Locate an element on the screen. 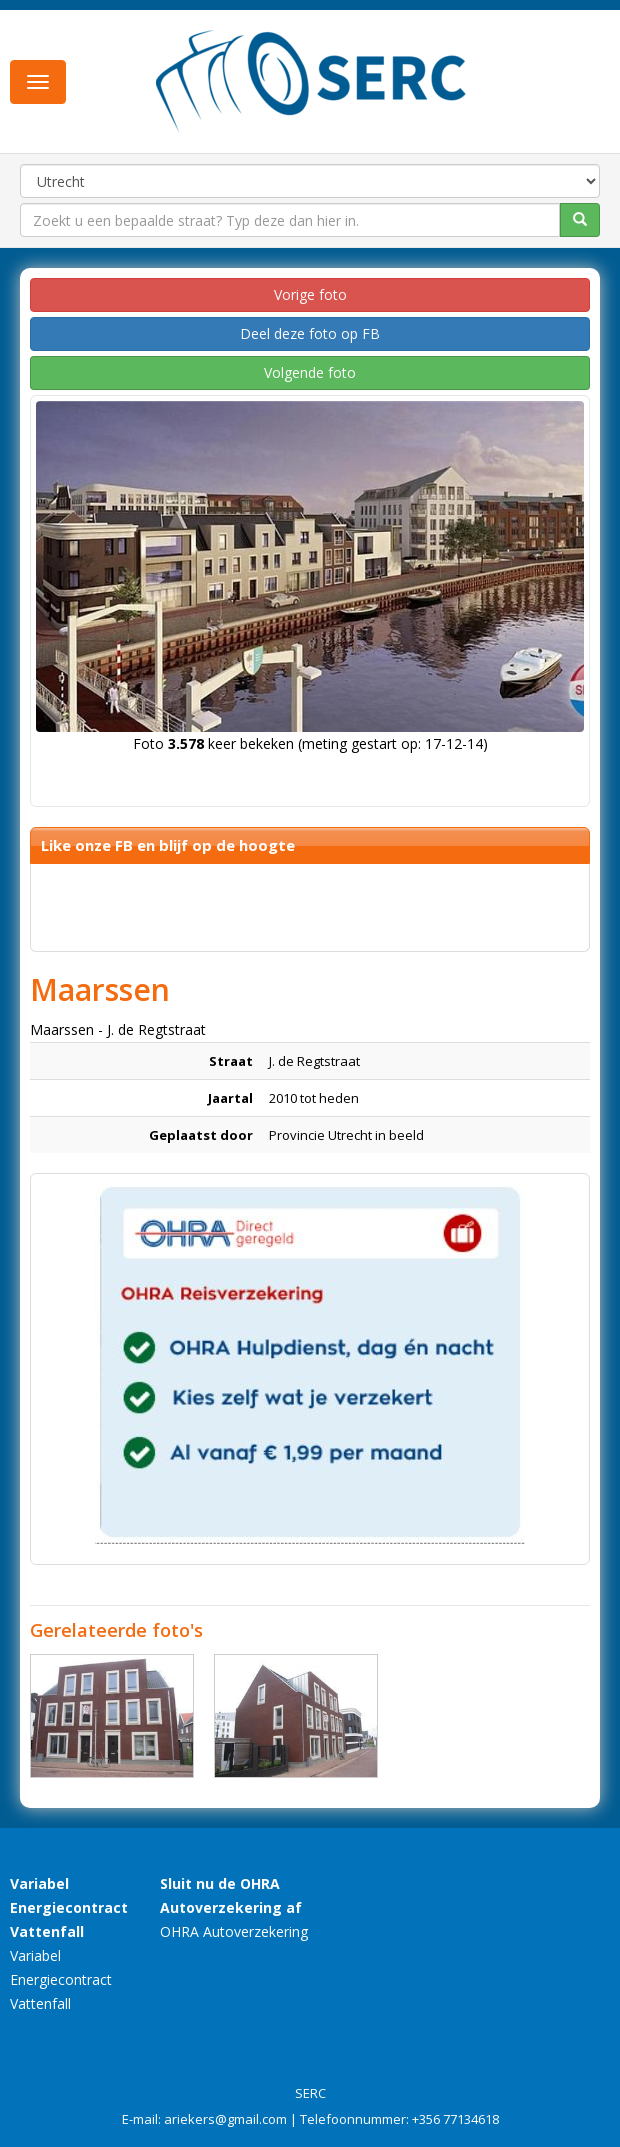 This screenshot has height=2147, width=620. Vorige foto is located at coordinates (310, 294).